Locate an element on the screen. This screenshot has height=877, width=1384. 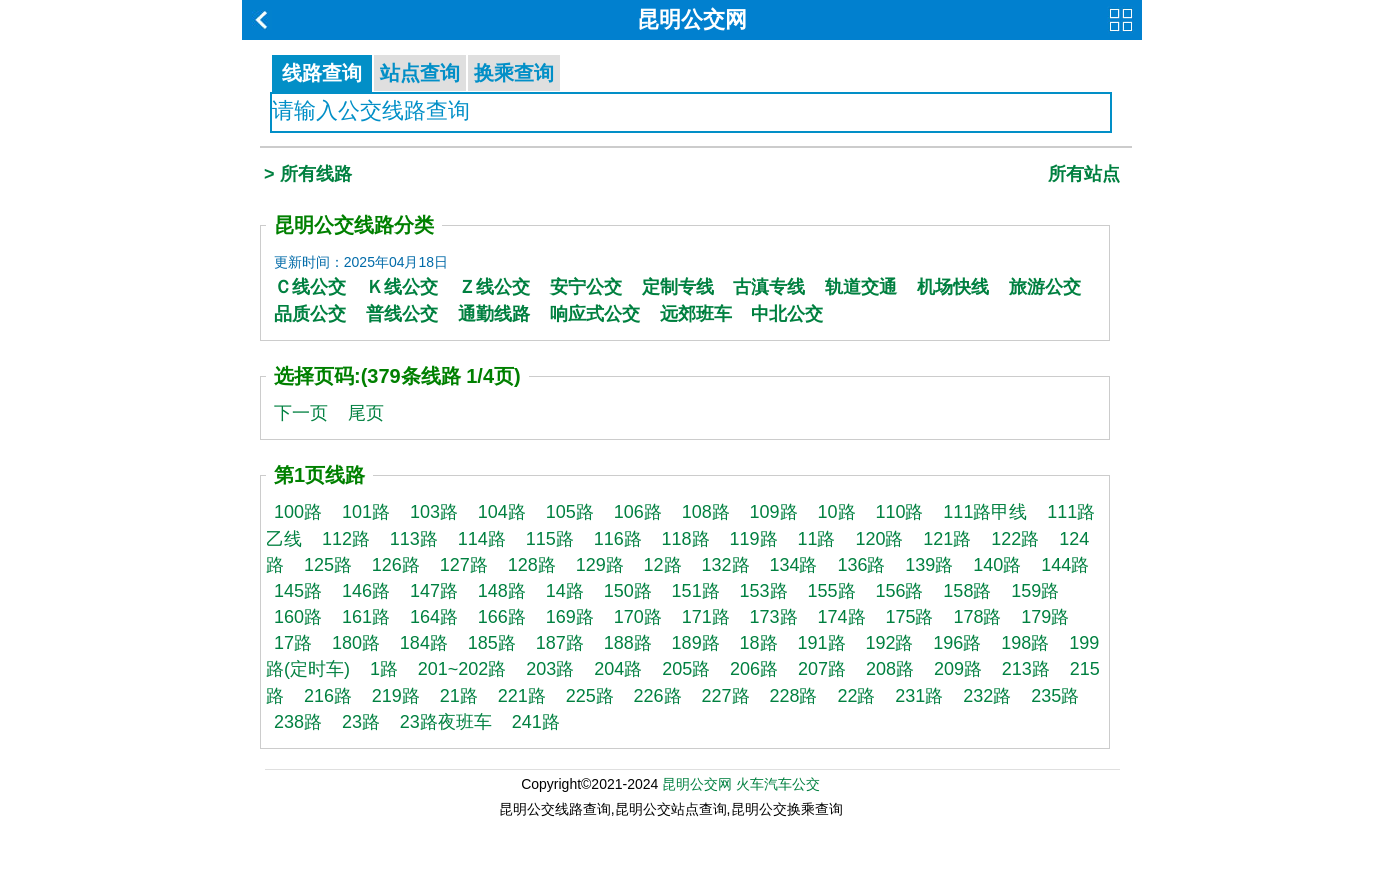
112路 is located at coordinates (346, 539).